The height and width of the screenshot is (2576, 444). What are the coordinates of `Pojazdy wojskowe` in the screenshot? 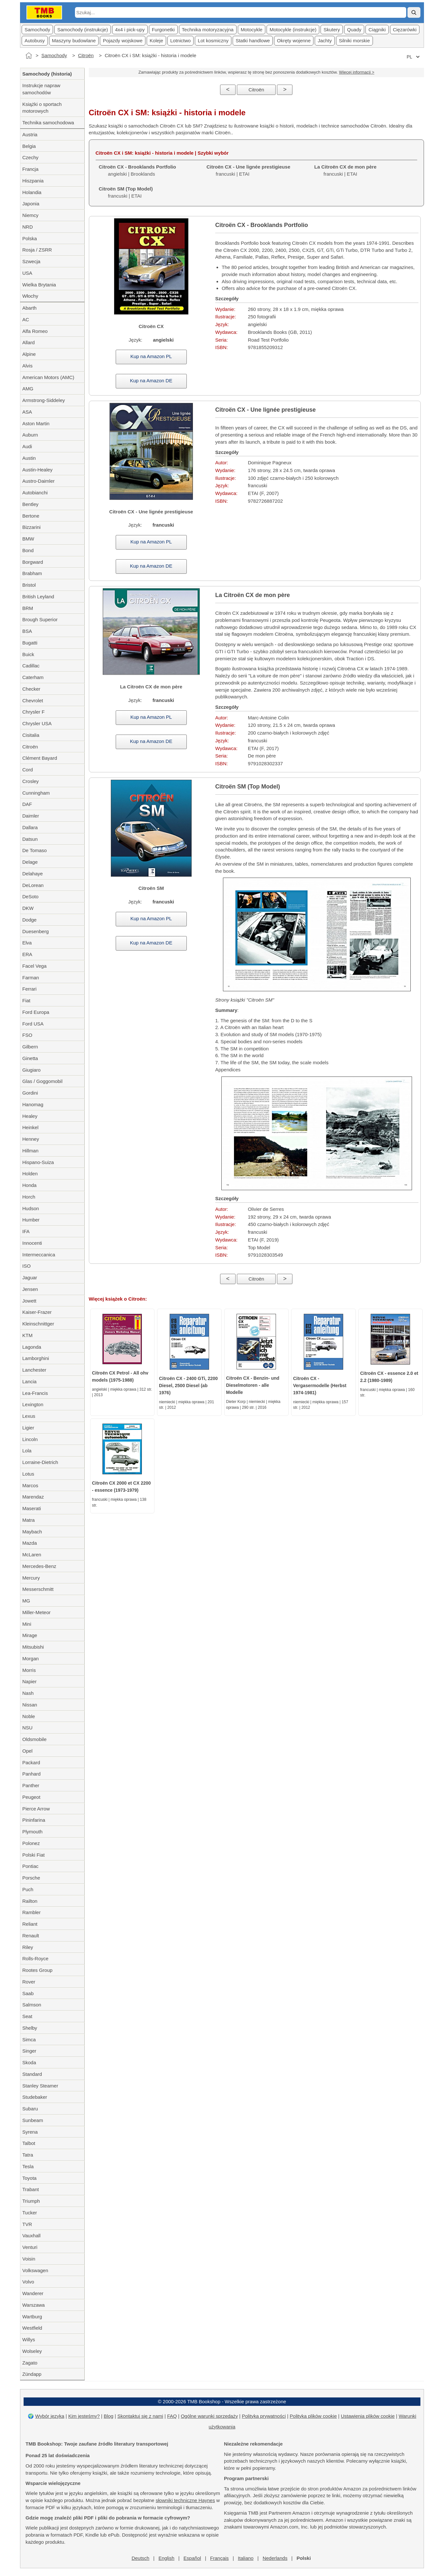 It's located at (123, 40).